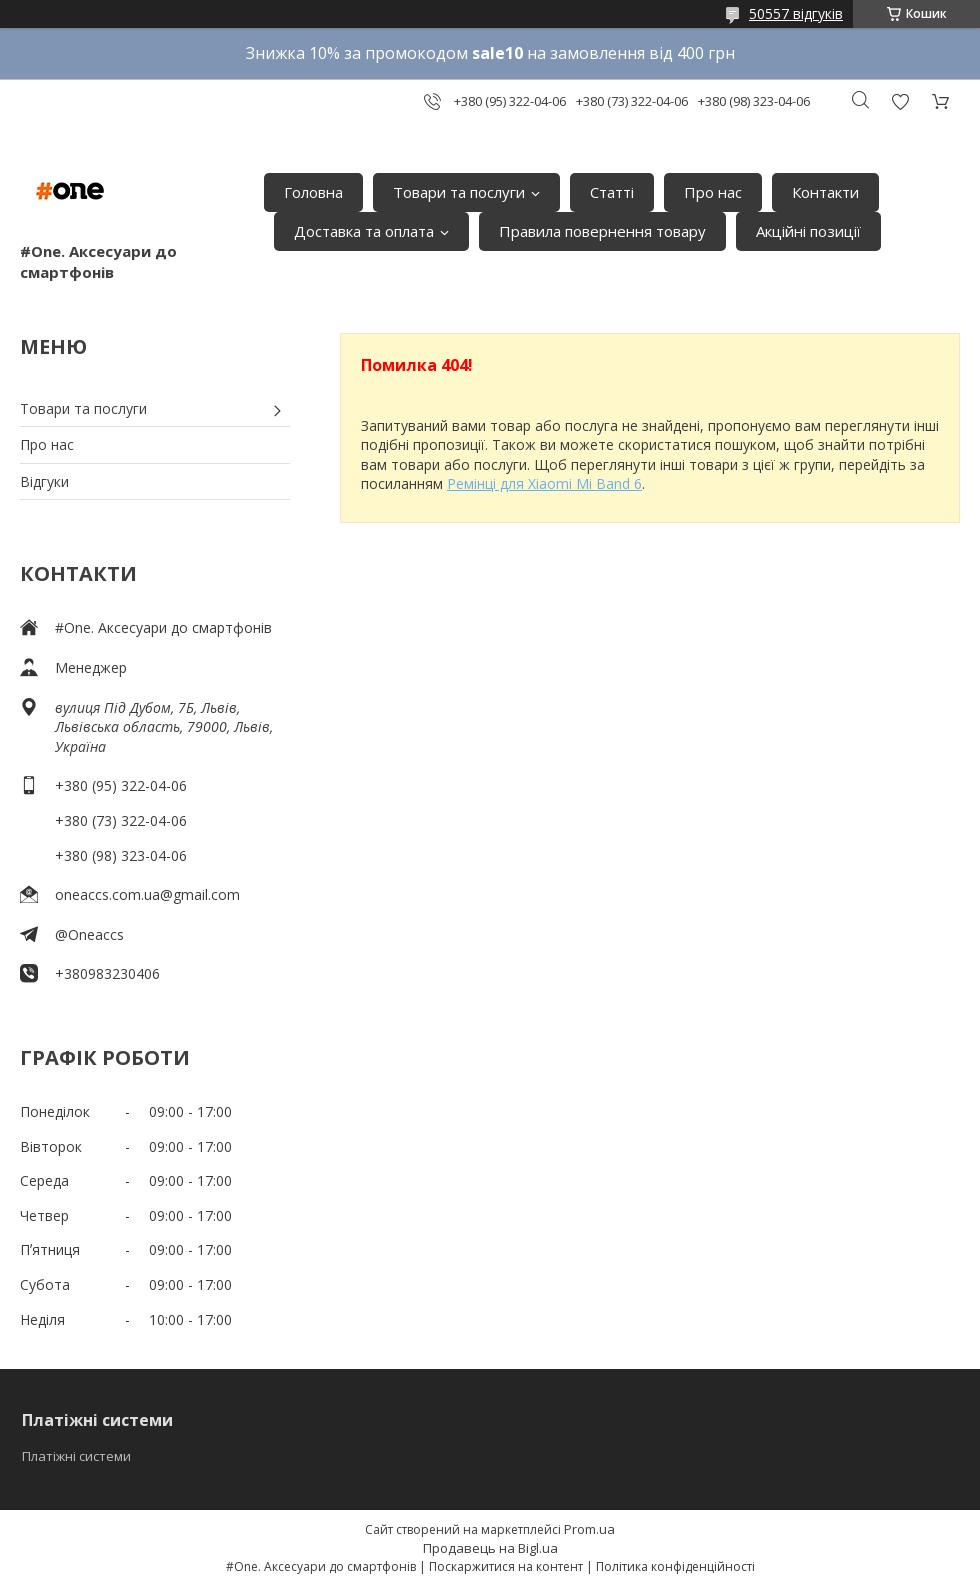 This screenshot has height=1586, width=980. I want to click on Про нас, so click(713, 192).